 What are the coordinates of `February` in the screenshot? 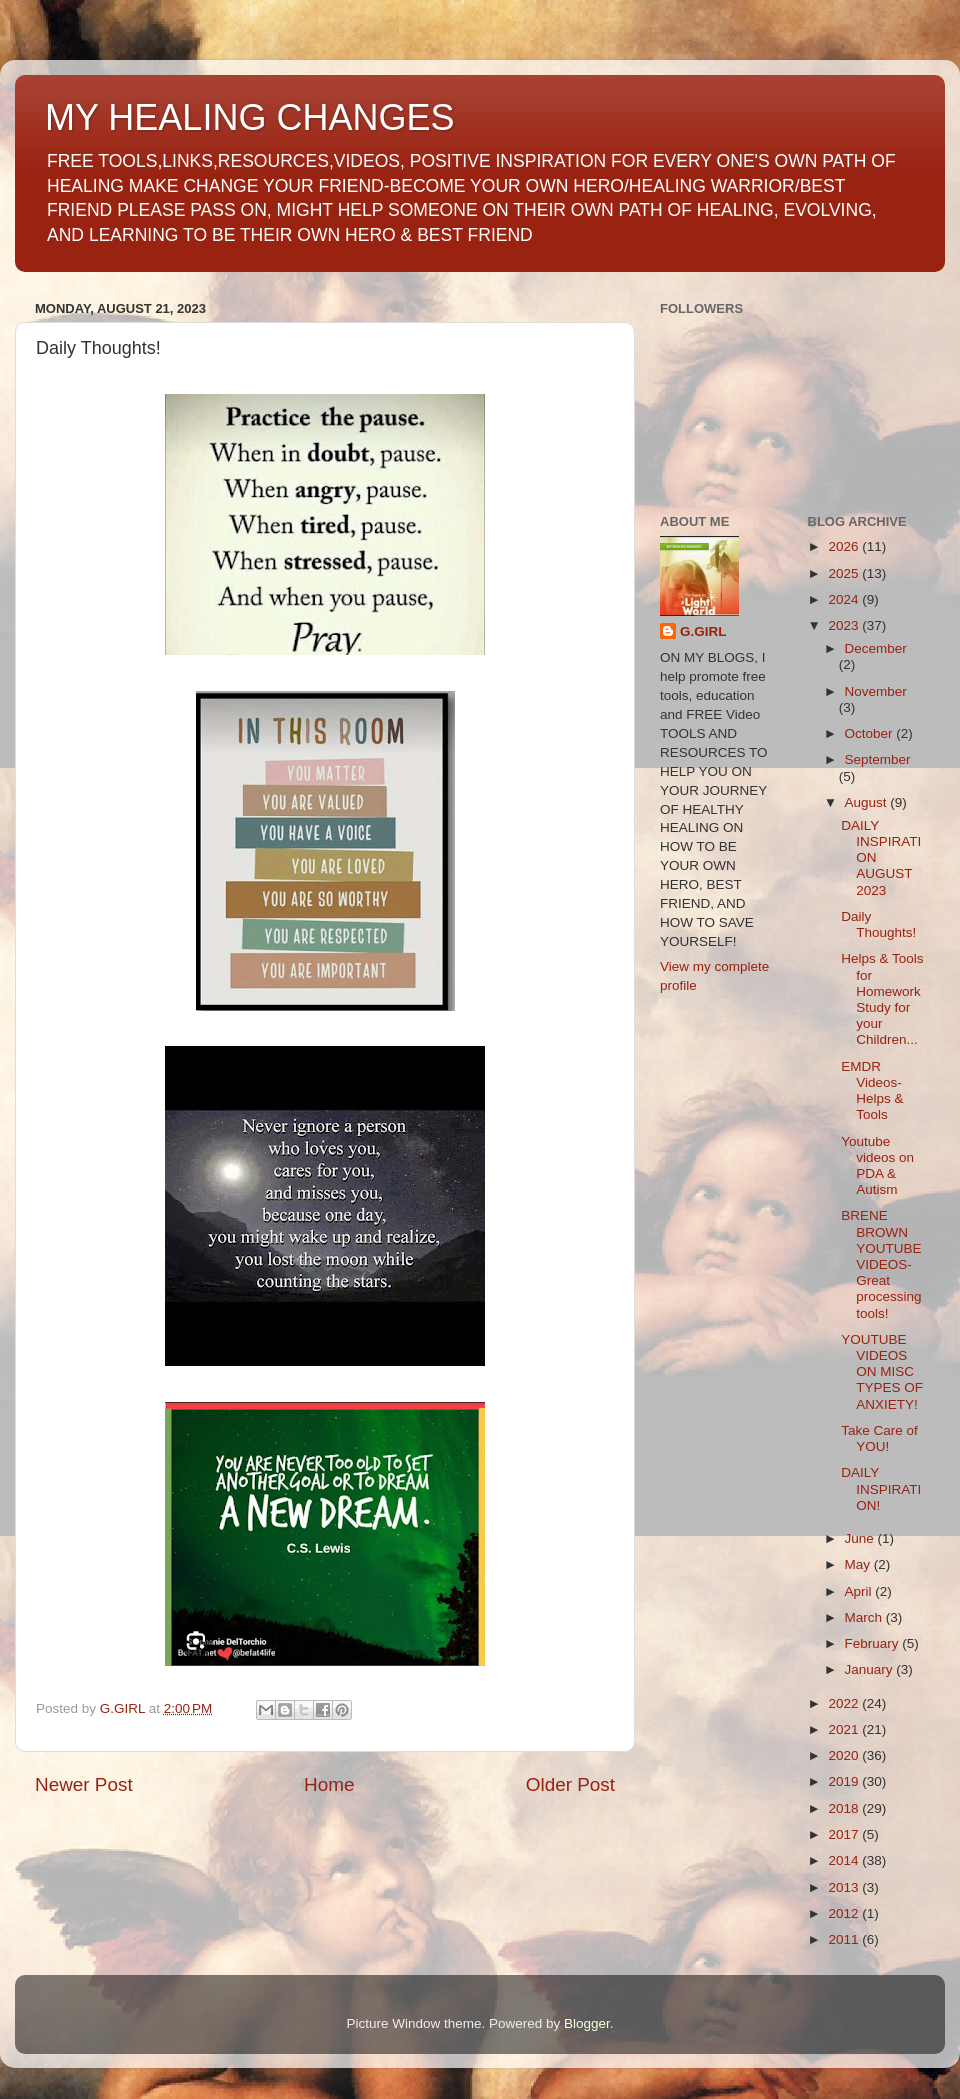 It's located at (874, 1643).